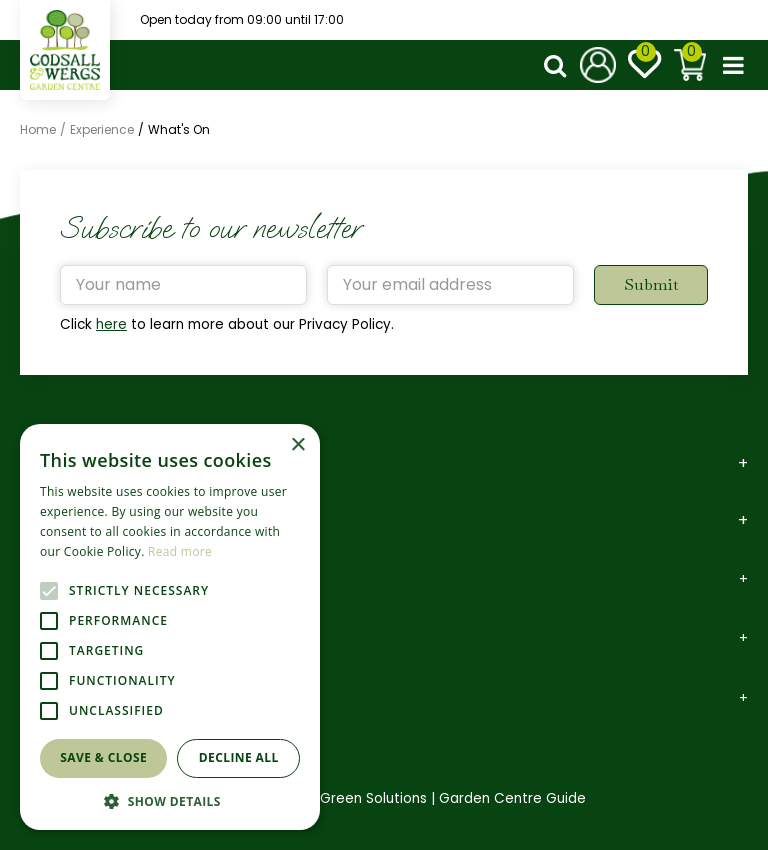 The image size is (768, 850). What do you see at coordinates (373, 798) in the screenshot?
I see `Green Solutions` at bounding box center [373, 798].